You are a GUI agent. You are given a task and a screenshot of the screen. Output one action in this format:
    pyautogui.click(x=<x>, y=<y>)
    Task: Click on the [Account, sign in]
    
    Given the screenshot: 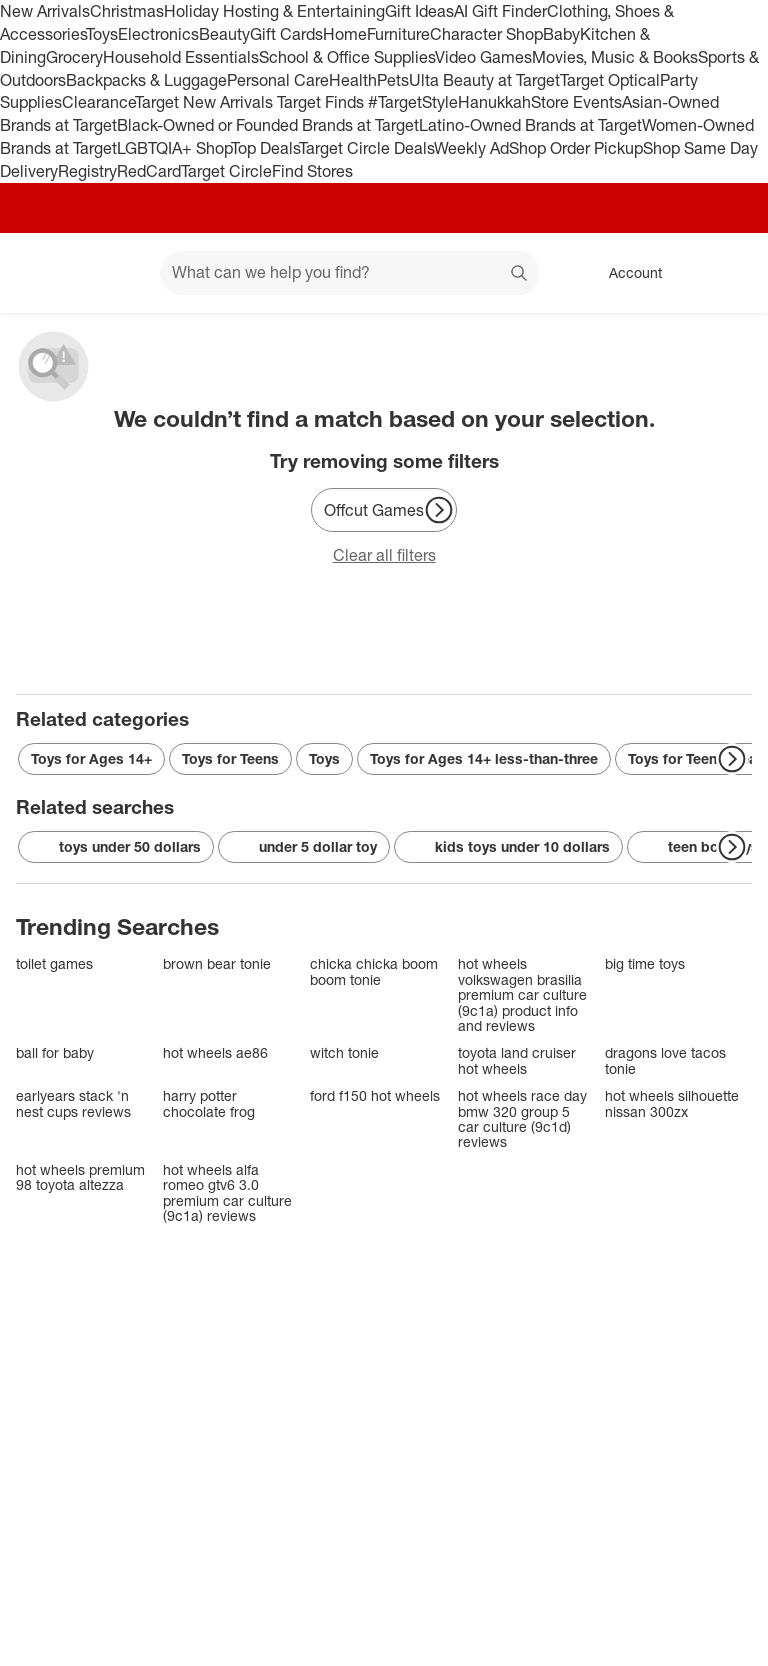 What is the action you would take?
    pyautogui.click(x=625, y=273)
    